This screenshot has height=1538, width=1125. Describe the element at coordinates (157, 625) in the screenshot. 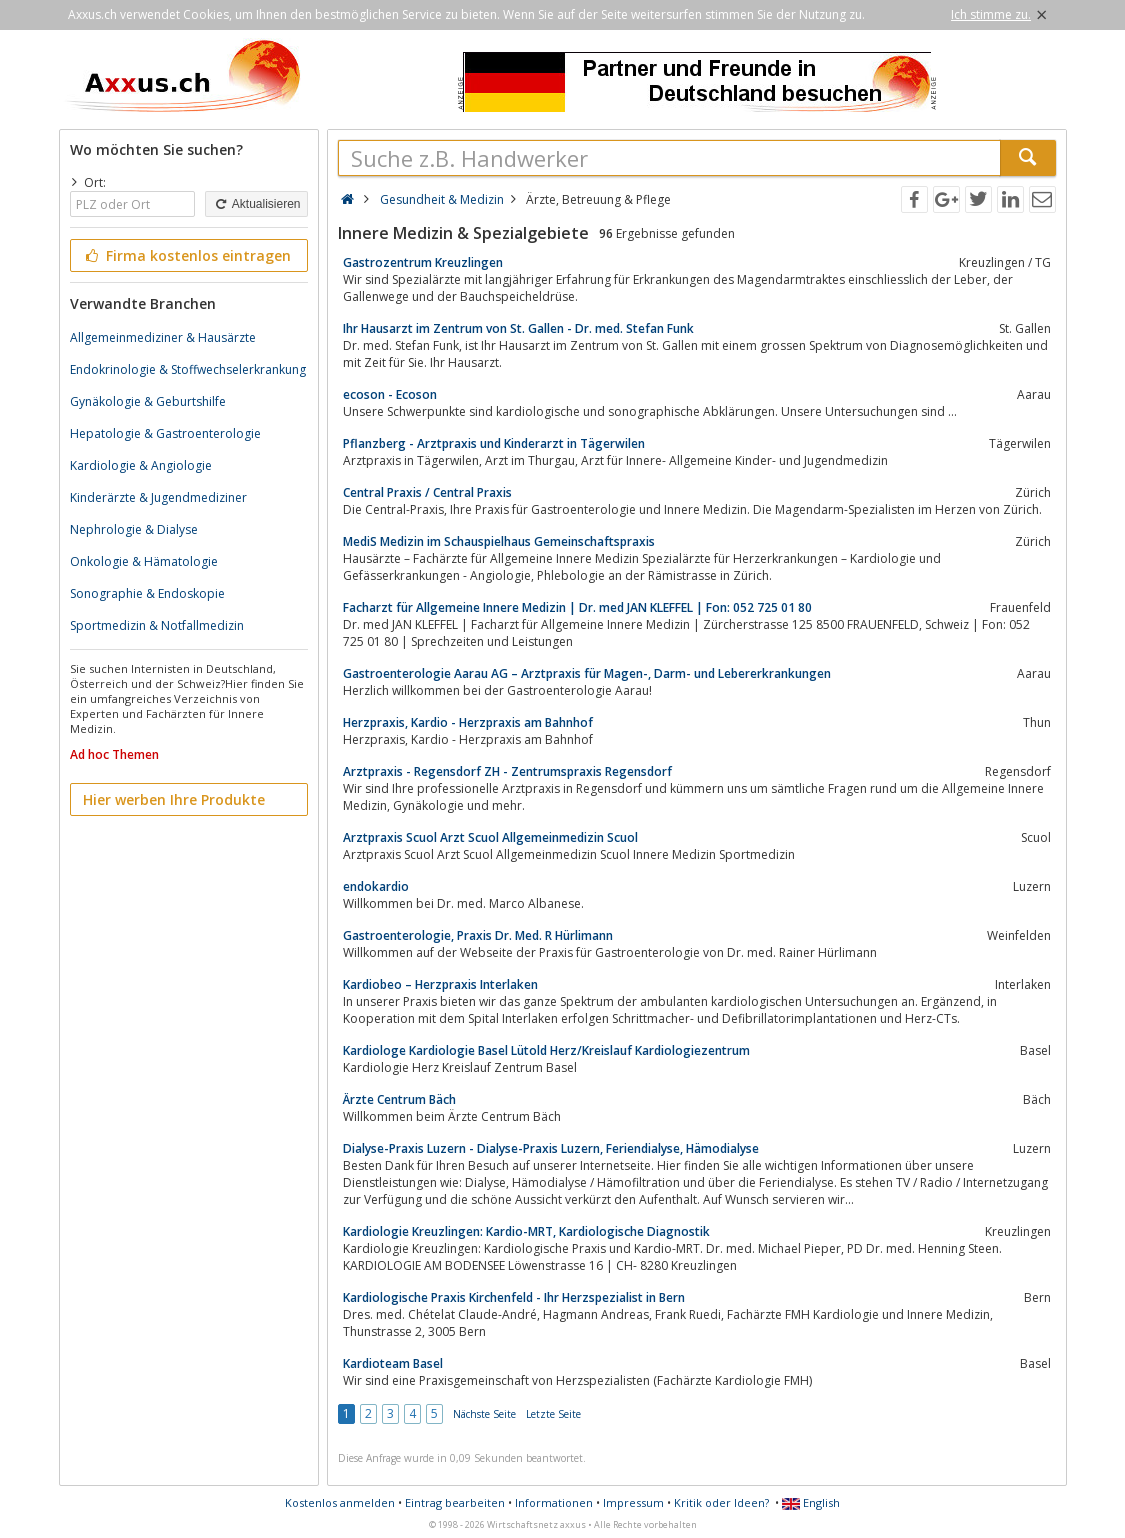

I see `Sportmedizin & Notfallmedizin` at that location.